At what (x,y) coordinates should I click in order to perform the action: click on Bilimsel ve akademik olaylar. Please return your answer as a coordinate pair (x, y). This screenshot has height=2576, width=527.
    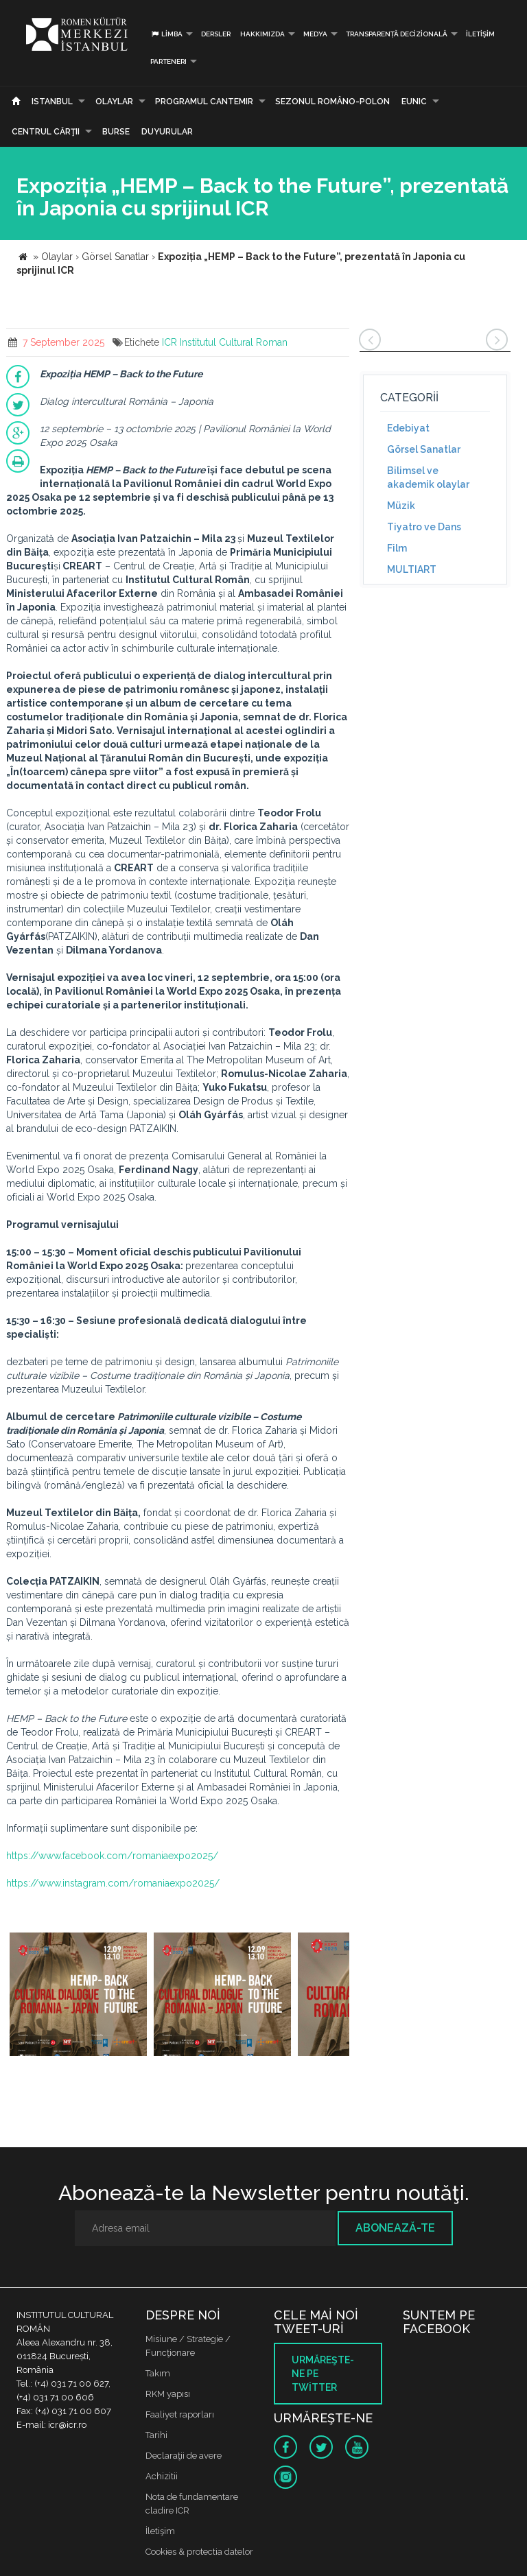
    Looking at the image, I should click on (428, 477).